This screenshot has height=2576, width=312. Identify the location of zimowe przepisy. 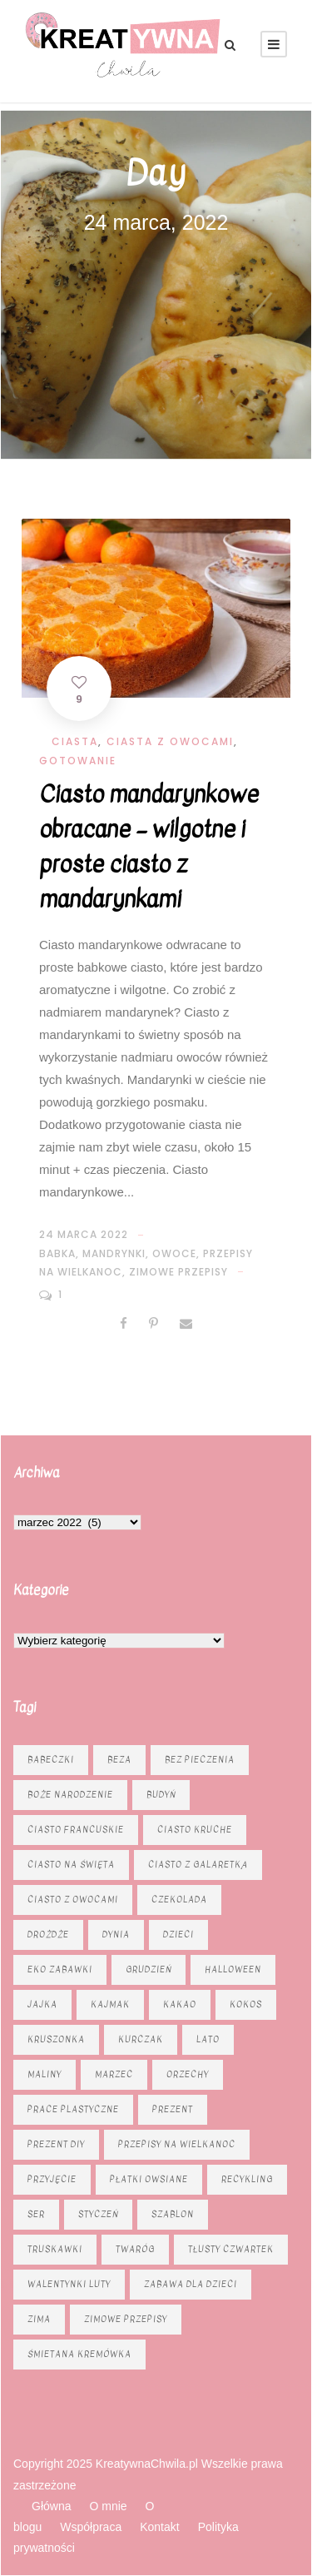
(178, 1272).